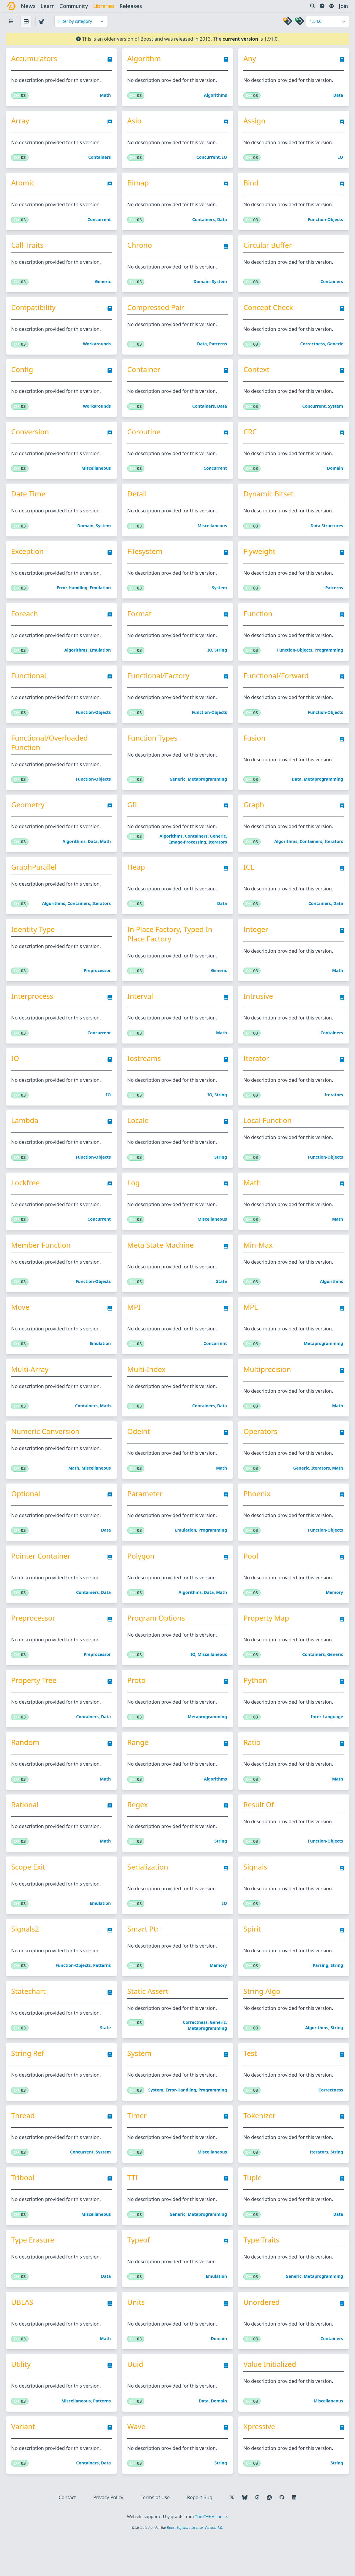 The image size is (355, 2576). What do you see at coordinates (255, 1896) in the screenshot?
I see `Signals` at bounding box center [255, 1896].